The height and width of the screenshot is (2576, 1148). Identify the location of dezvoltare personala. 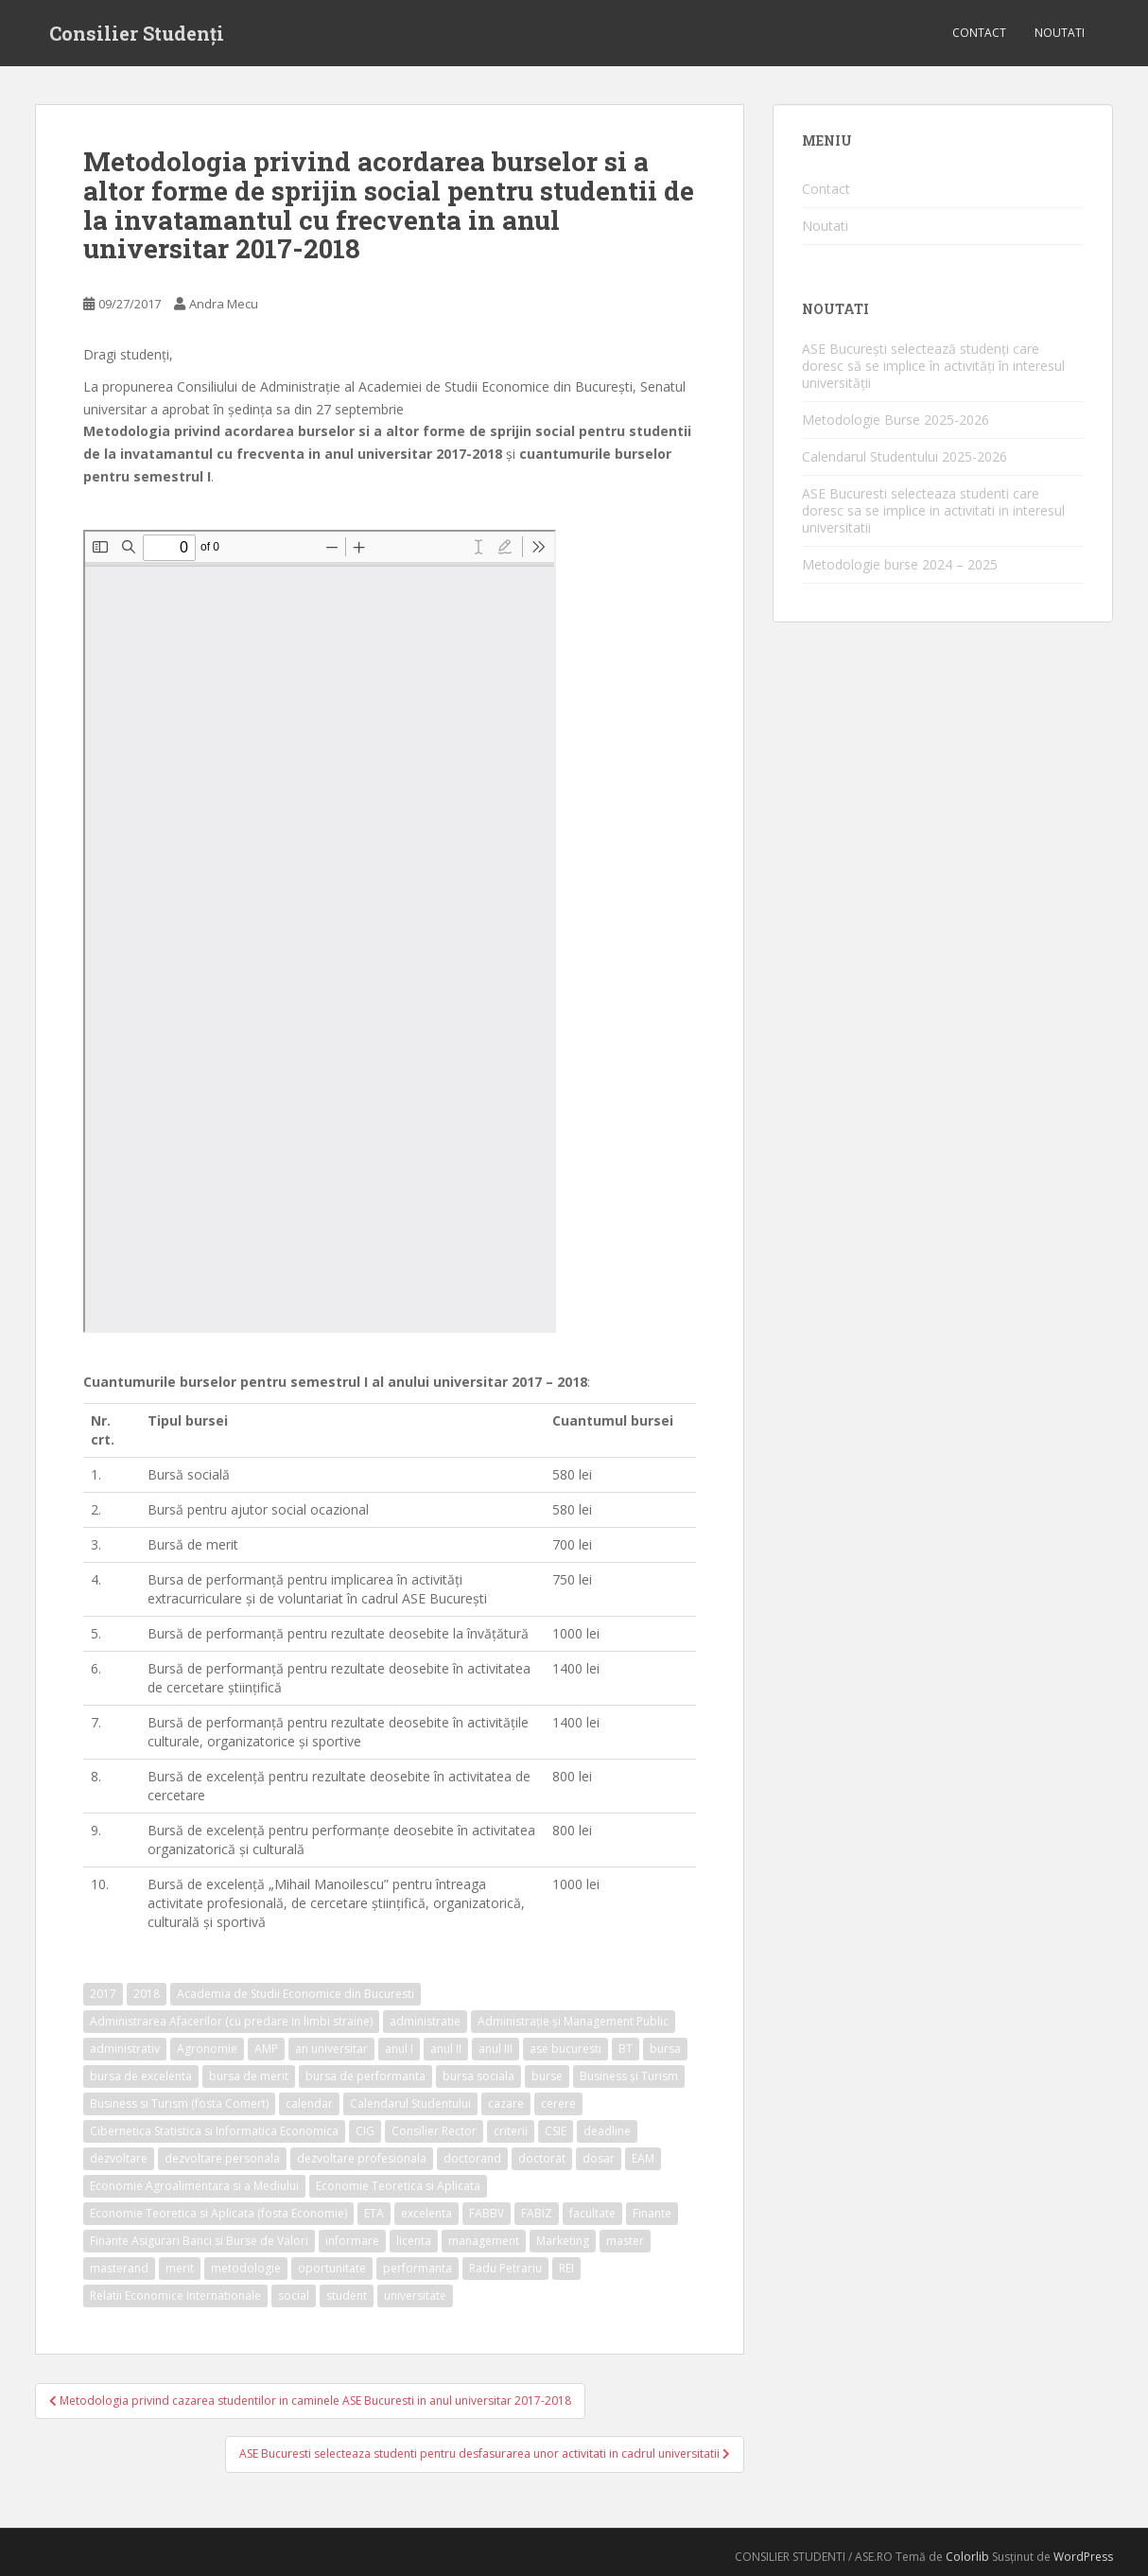
(222, 2158).